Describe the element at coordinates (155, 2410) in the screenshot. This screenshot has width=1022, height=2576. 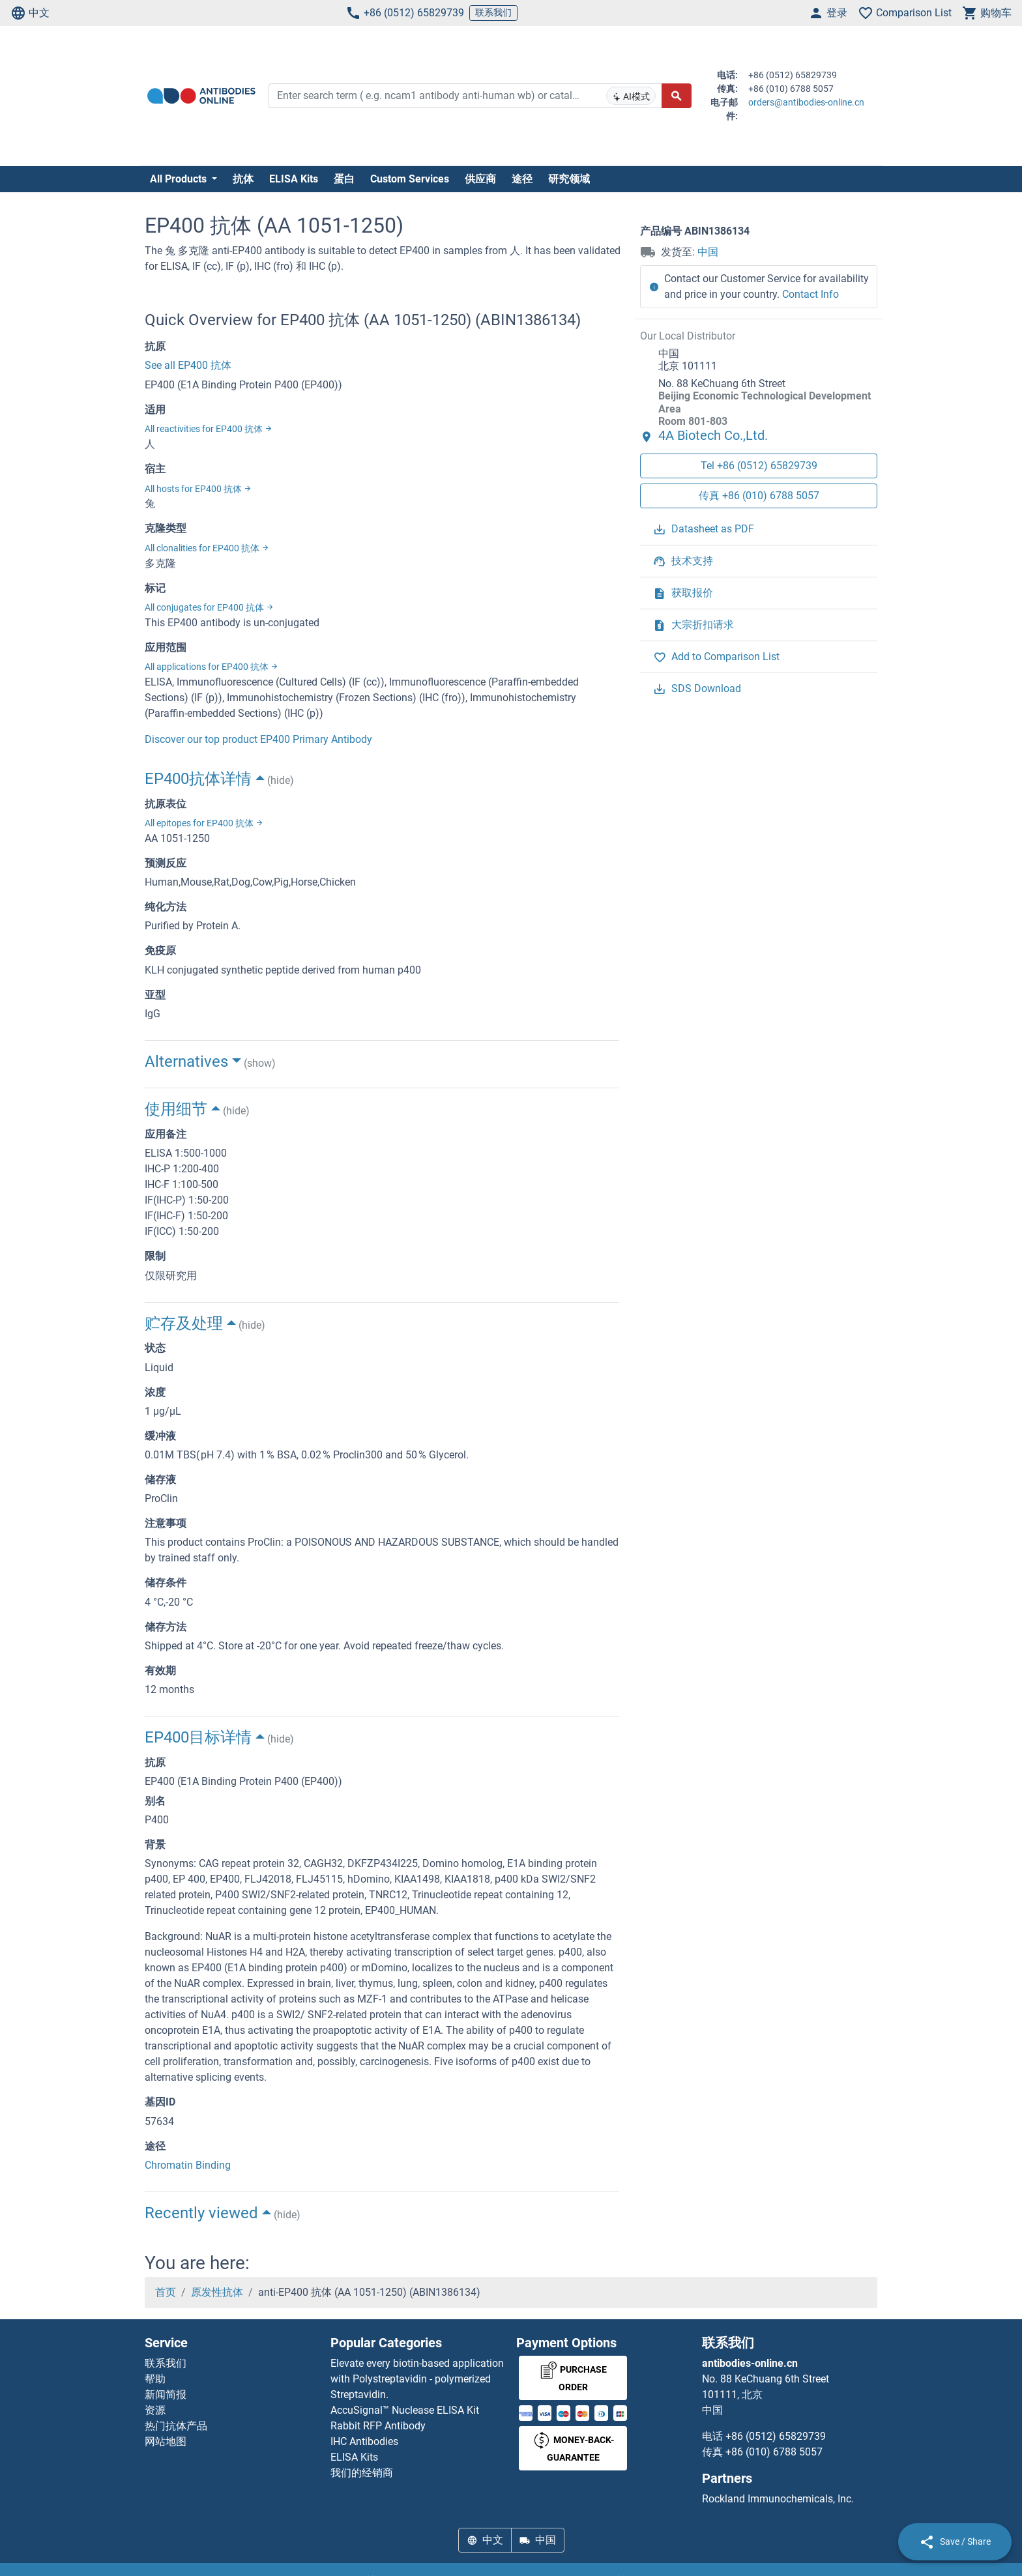
I see `资源` at that location.